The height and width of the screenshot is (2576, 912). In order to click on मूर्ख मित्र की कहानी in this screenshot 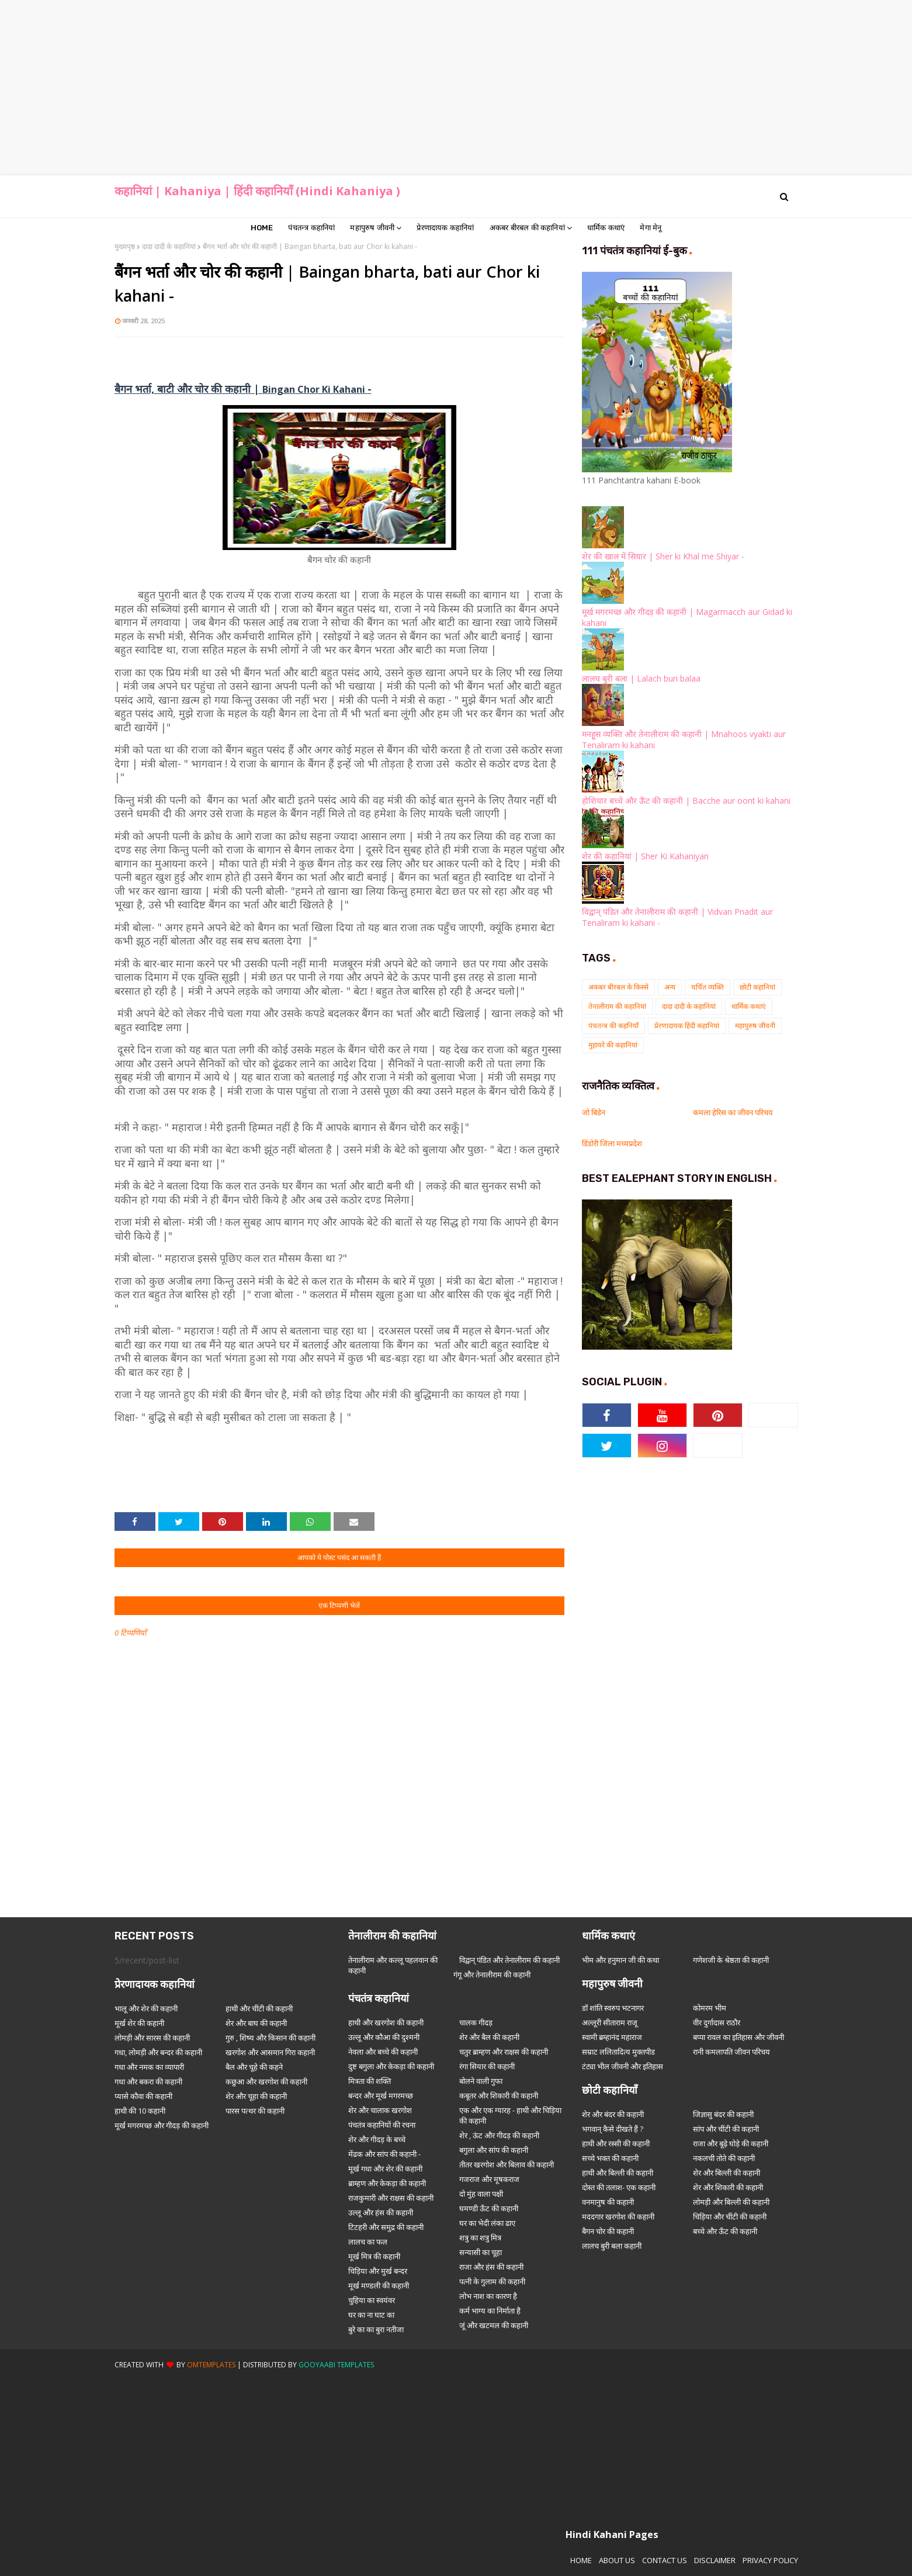, I will do `click(374, 2256)`.